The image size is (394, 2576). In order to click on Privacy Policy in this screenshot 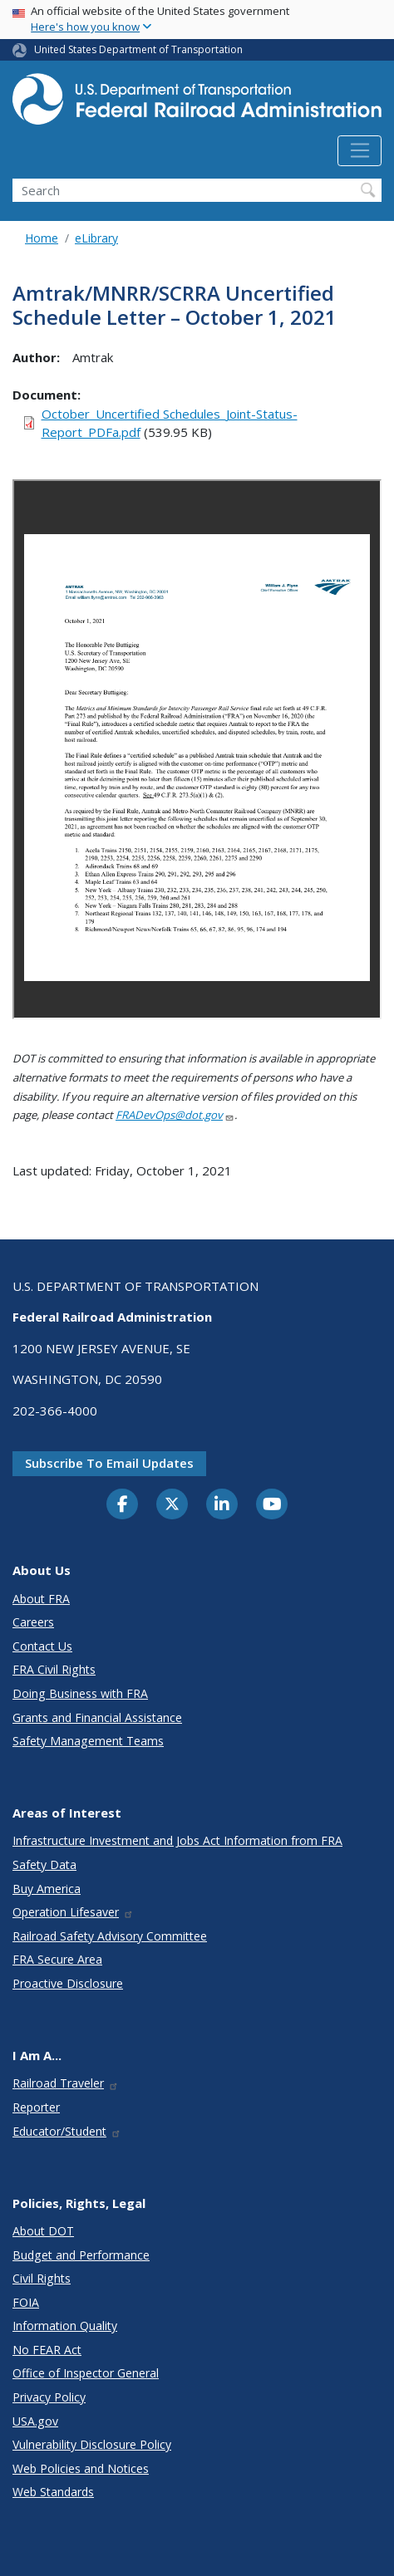, I will do `click(49, 2397)`.